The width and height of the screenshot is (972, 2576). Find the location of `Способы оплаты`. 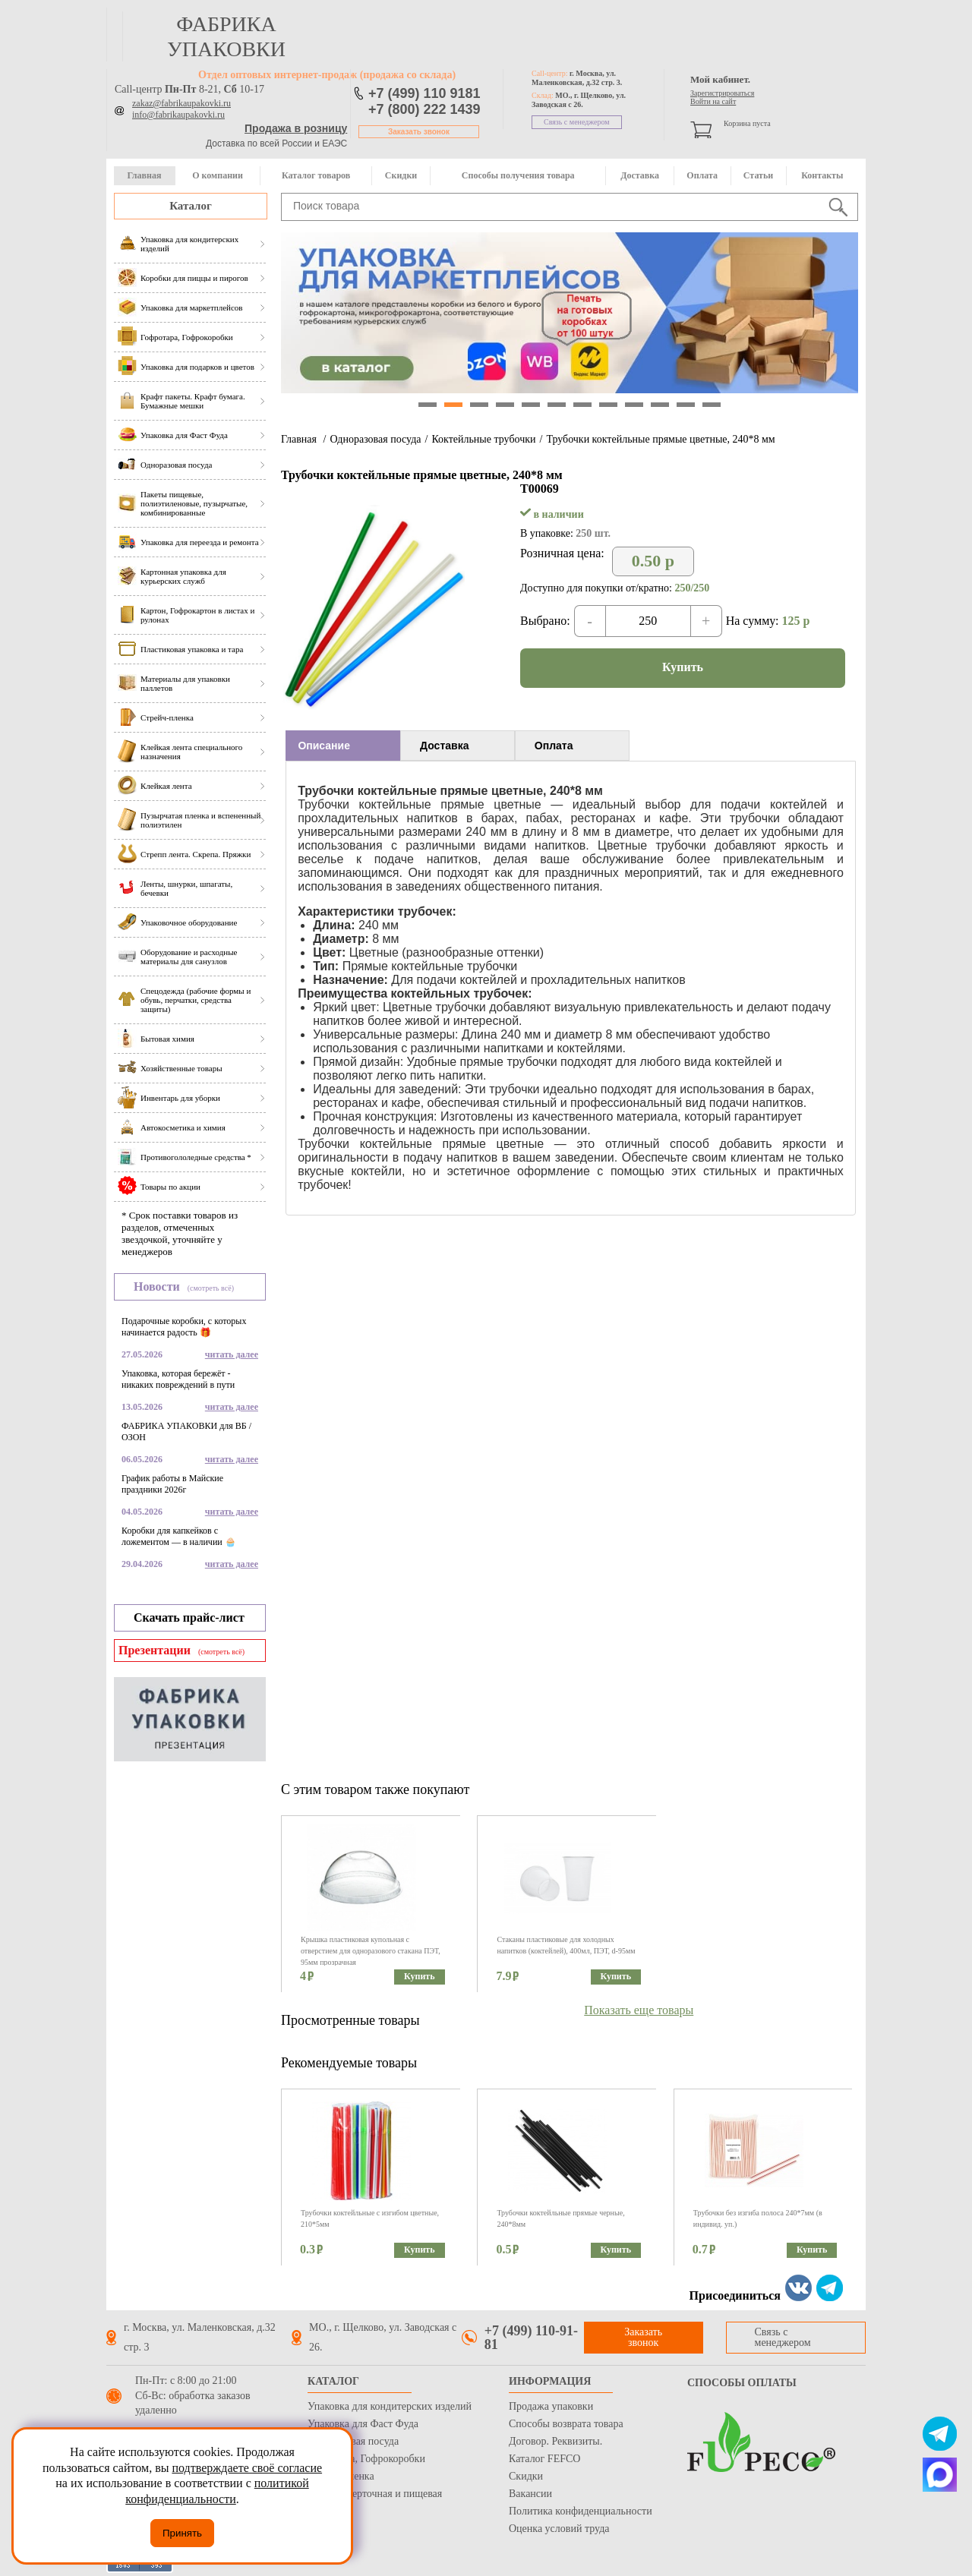

Способы оплаты is located at coordinates (742, 2382).